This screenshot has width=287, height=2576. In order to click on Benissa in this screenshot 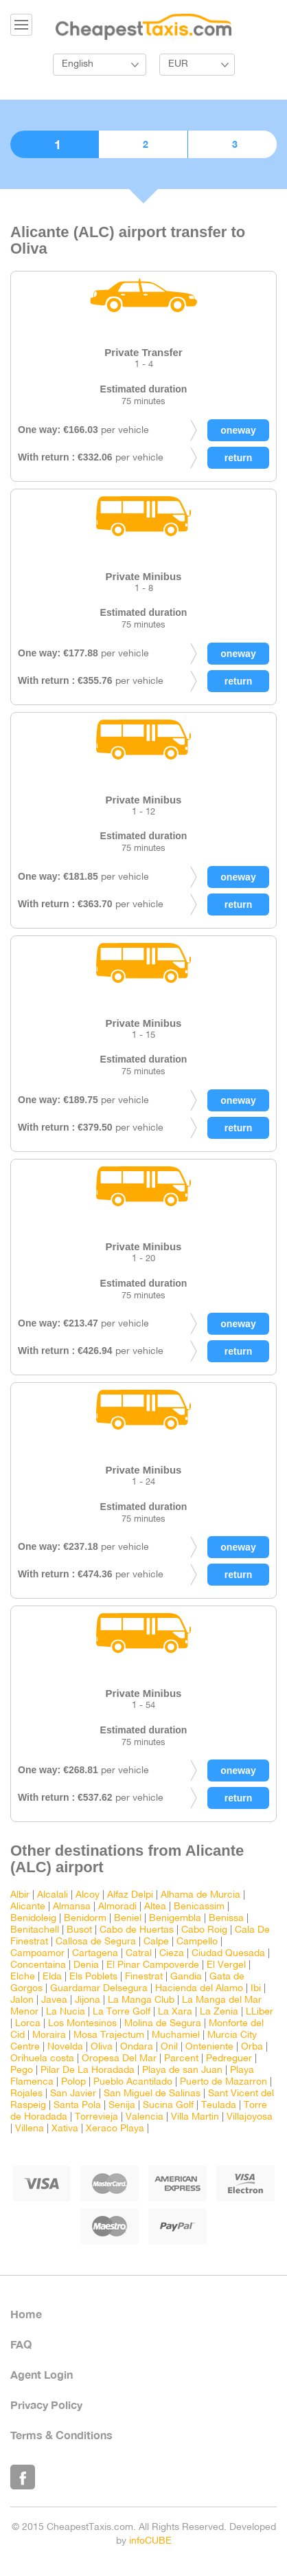, I will do `click(226, 1918)`.